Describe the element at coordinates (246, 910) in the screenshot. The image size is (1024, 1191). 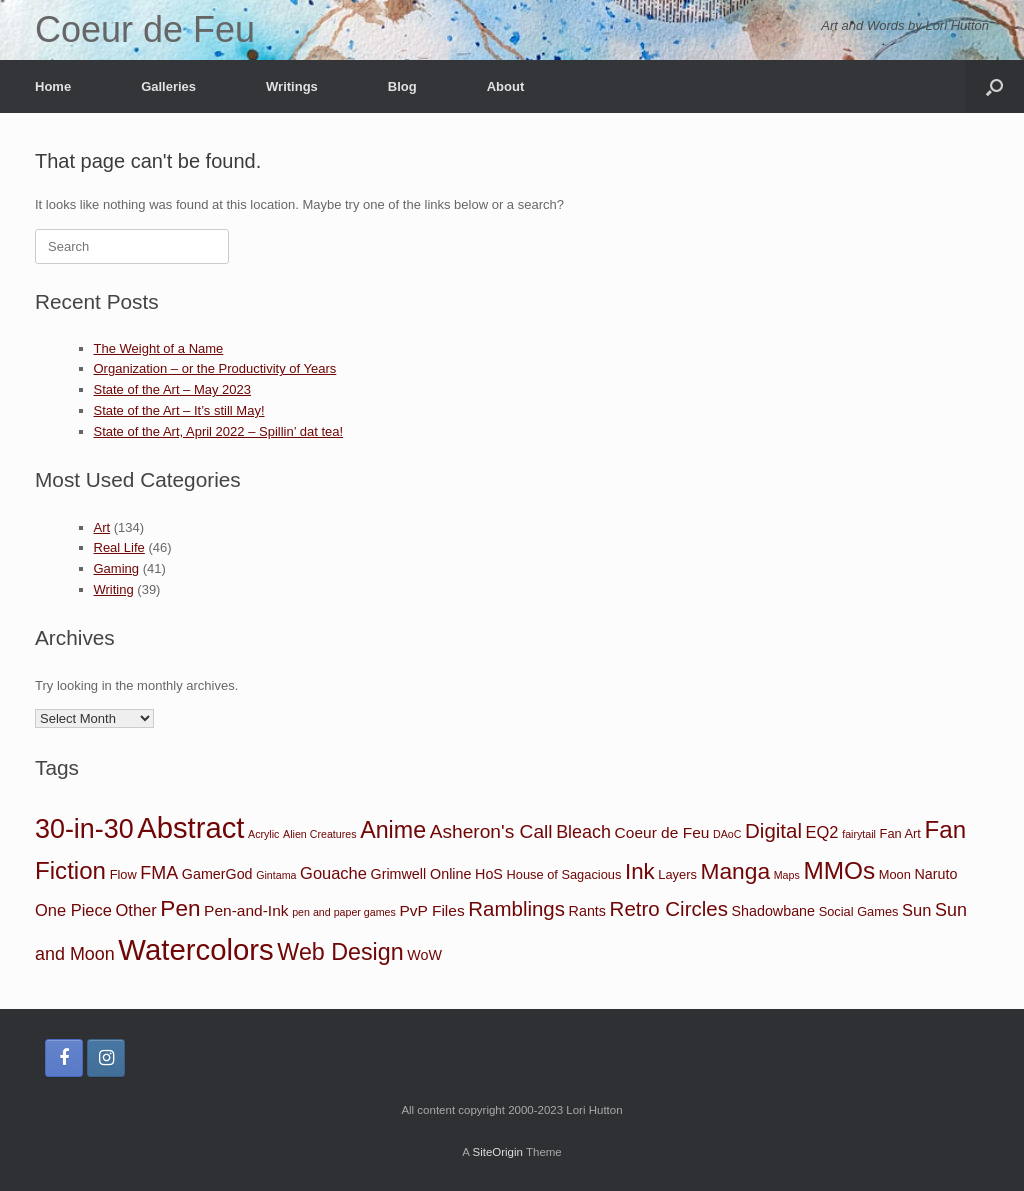
I see `Pen-and-Ink [Pen-and-Ink (4 items)]` at that location.